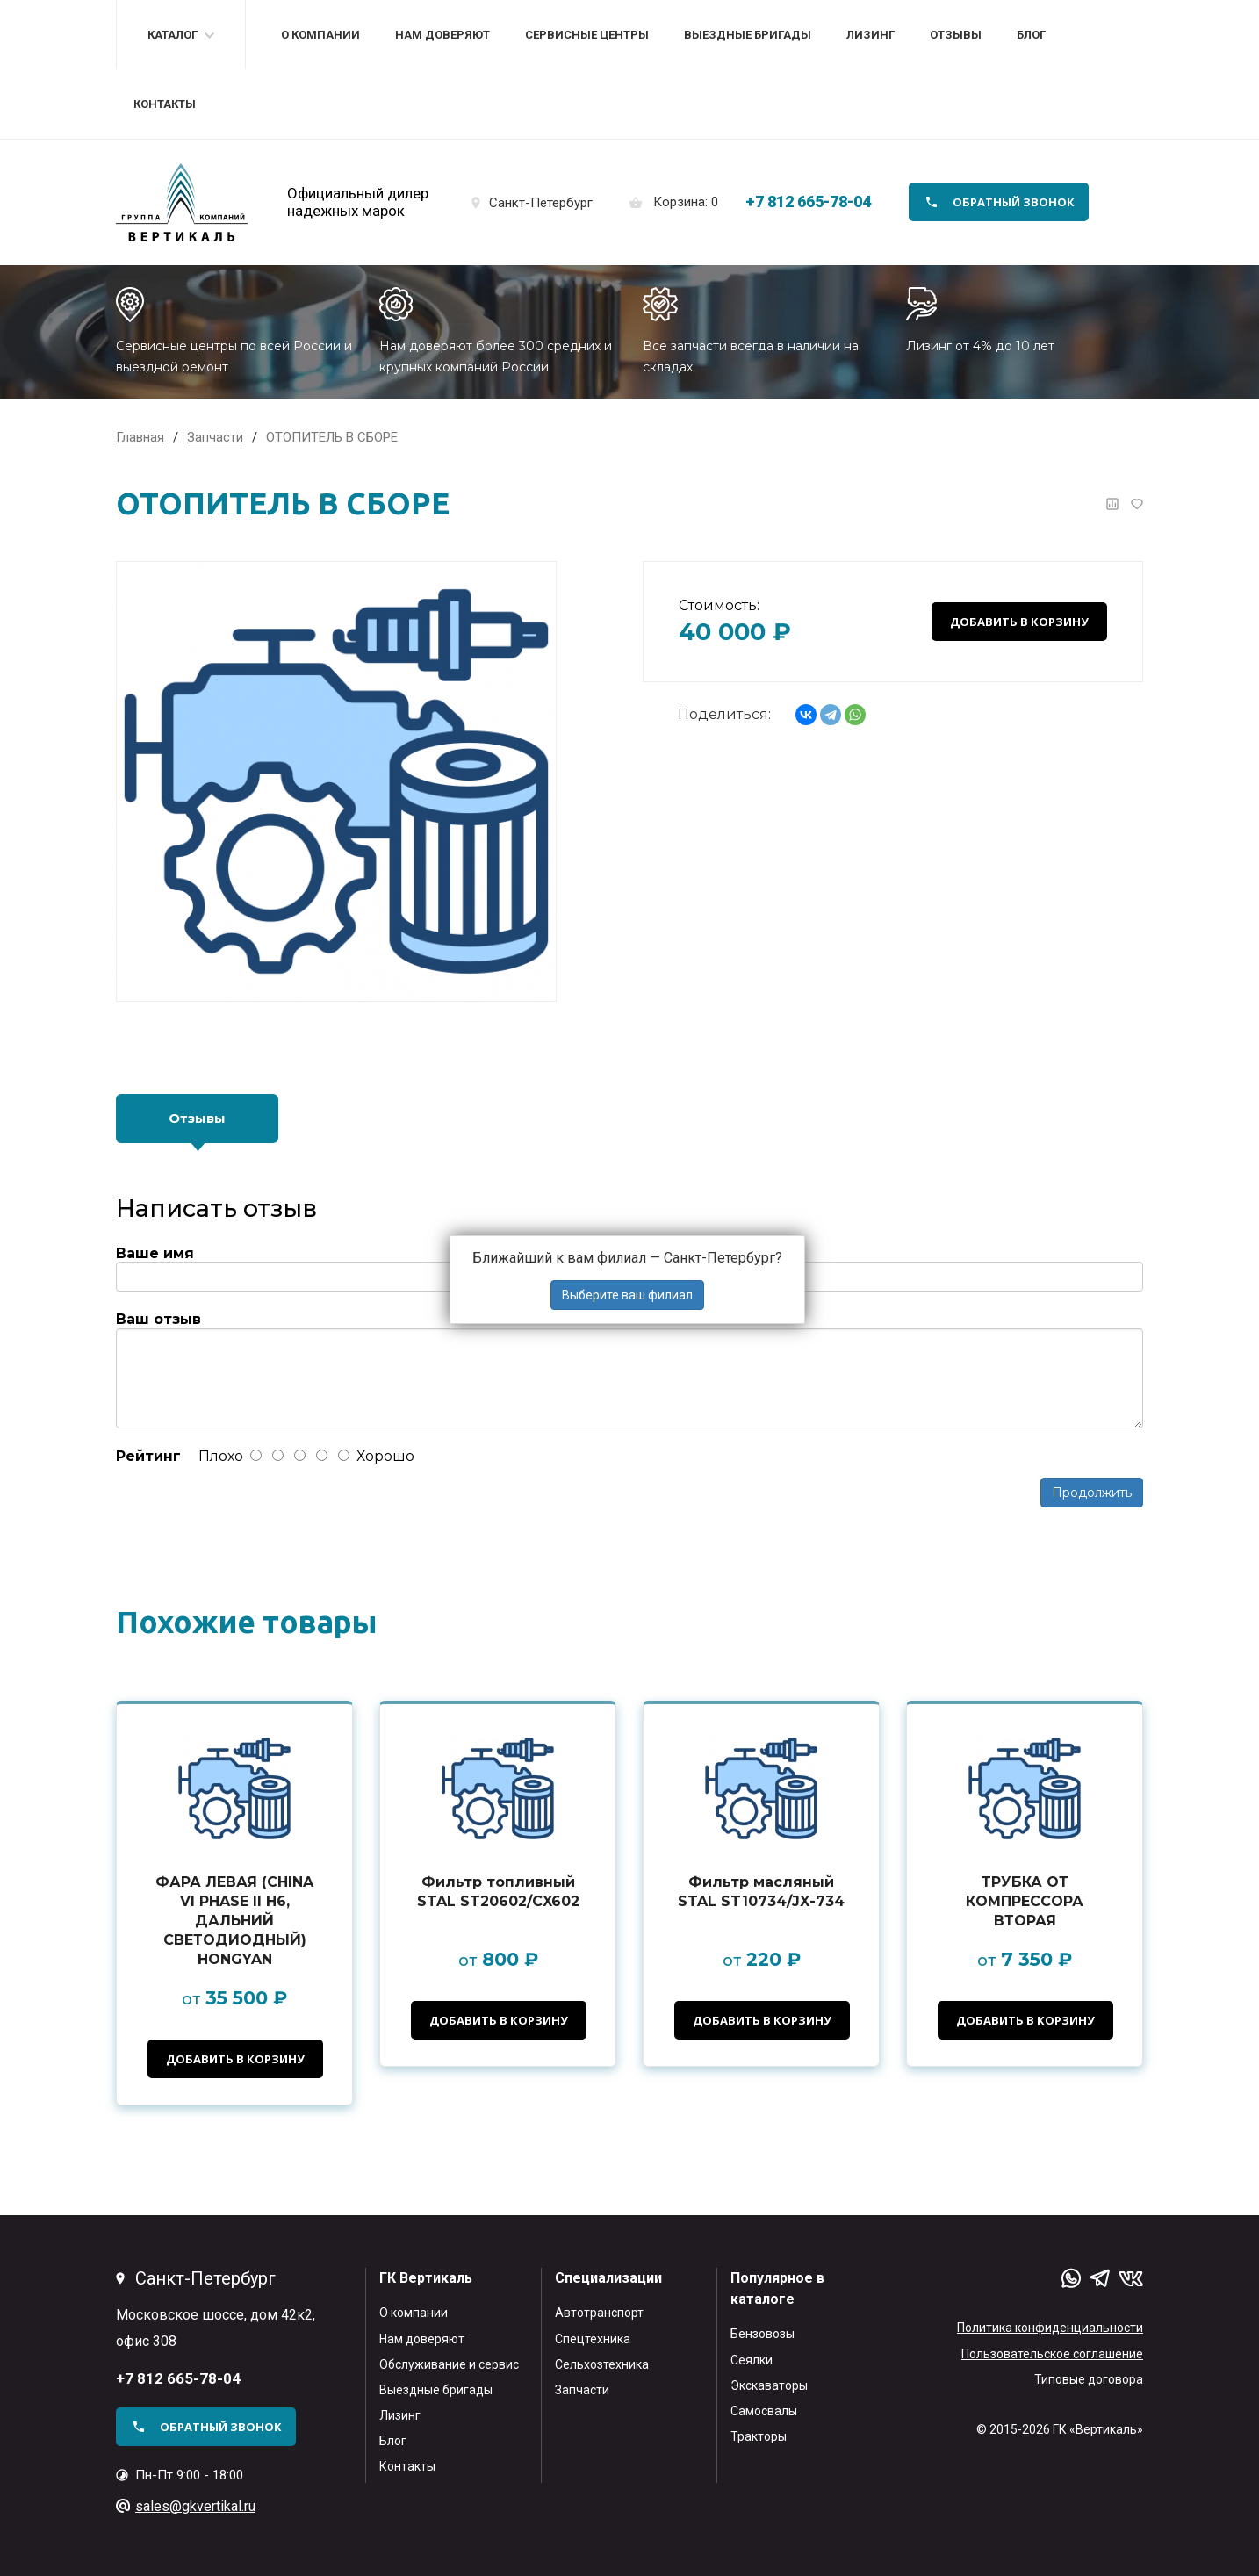 This screenshot has width=1259, height=2576. I want to click on sales@gkvertikal.ru, so click(195, 2506).